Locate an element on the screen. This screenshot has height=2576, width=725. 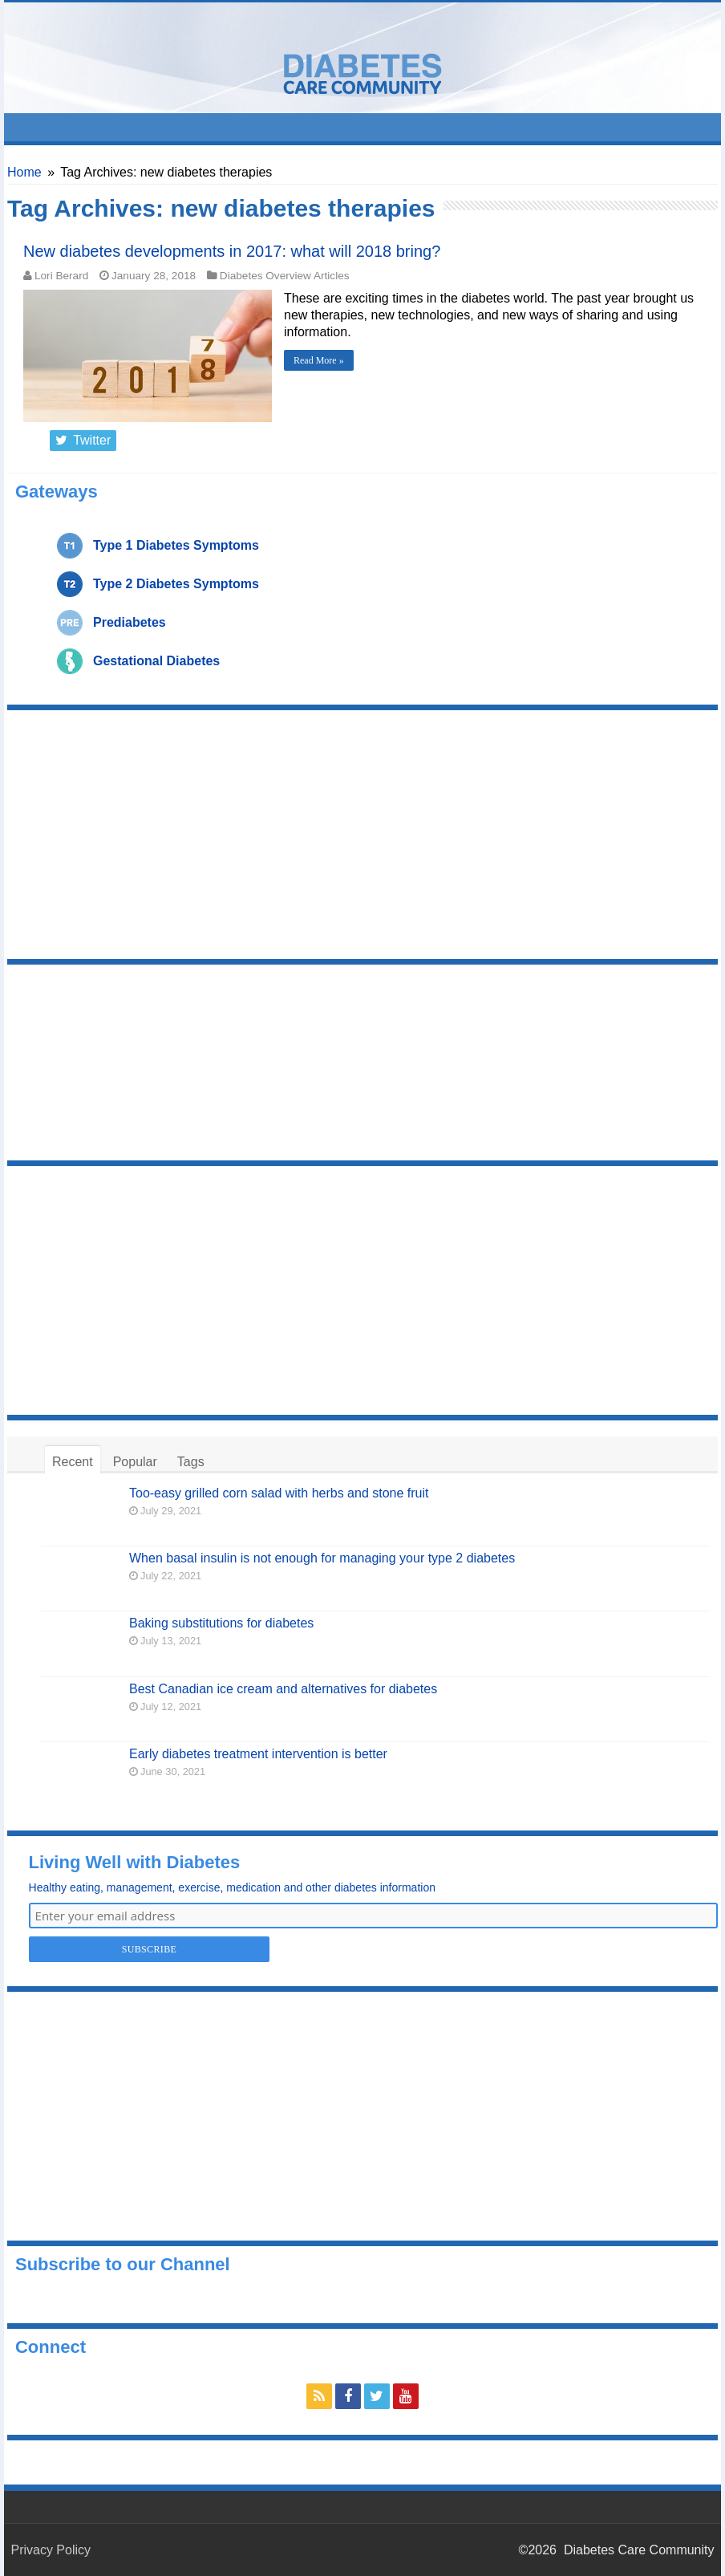
Diabetes Overview Articles is located at coordinates (285, 276).